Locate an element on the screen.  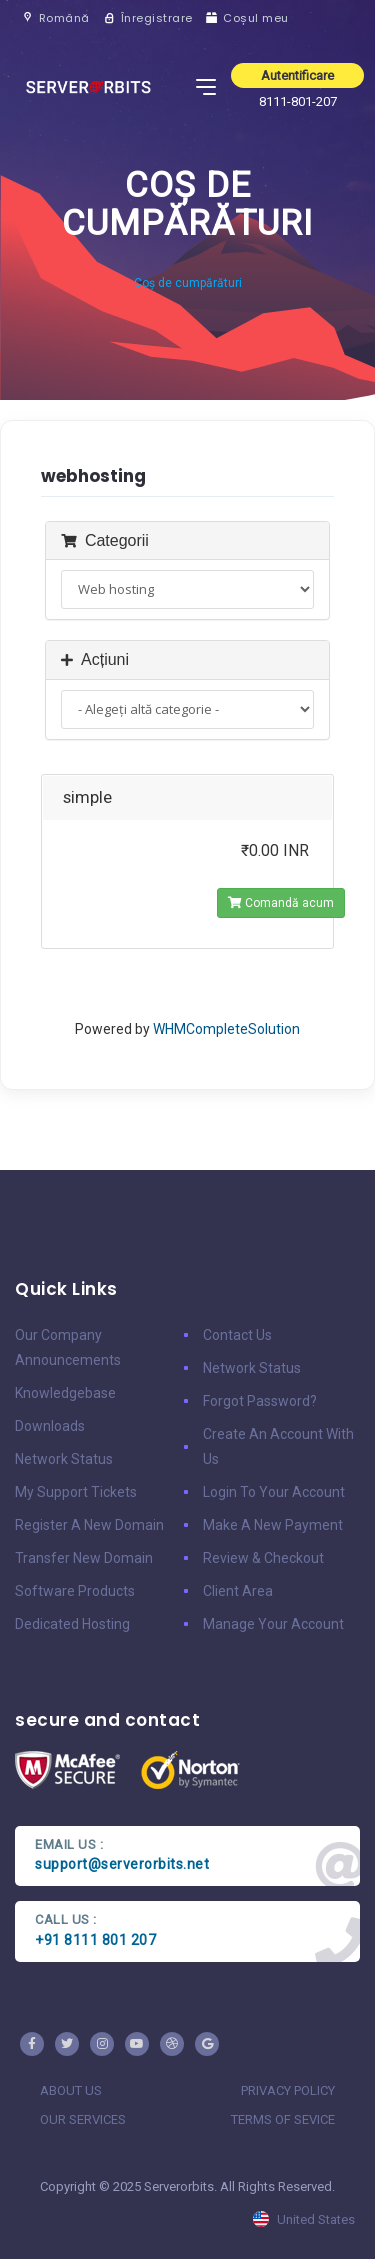
My Support Tickets is located at coordinates (76, 1492).